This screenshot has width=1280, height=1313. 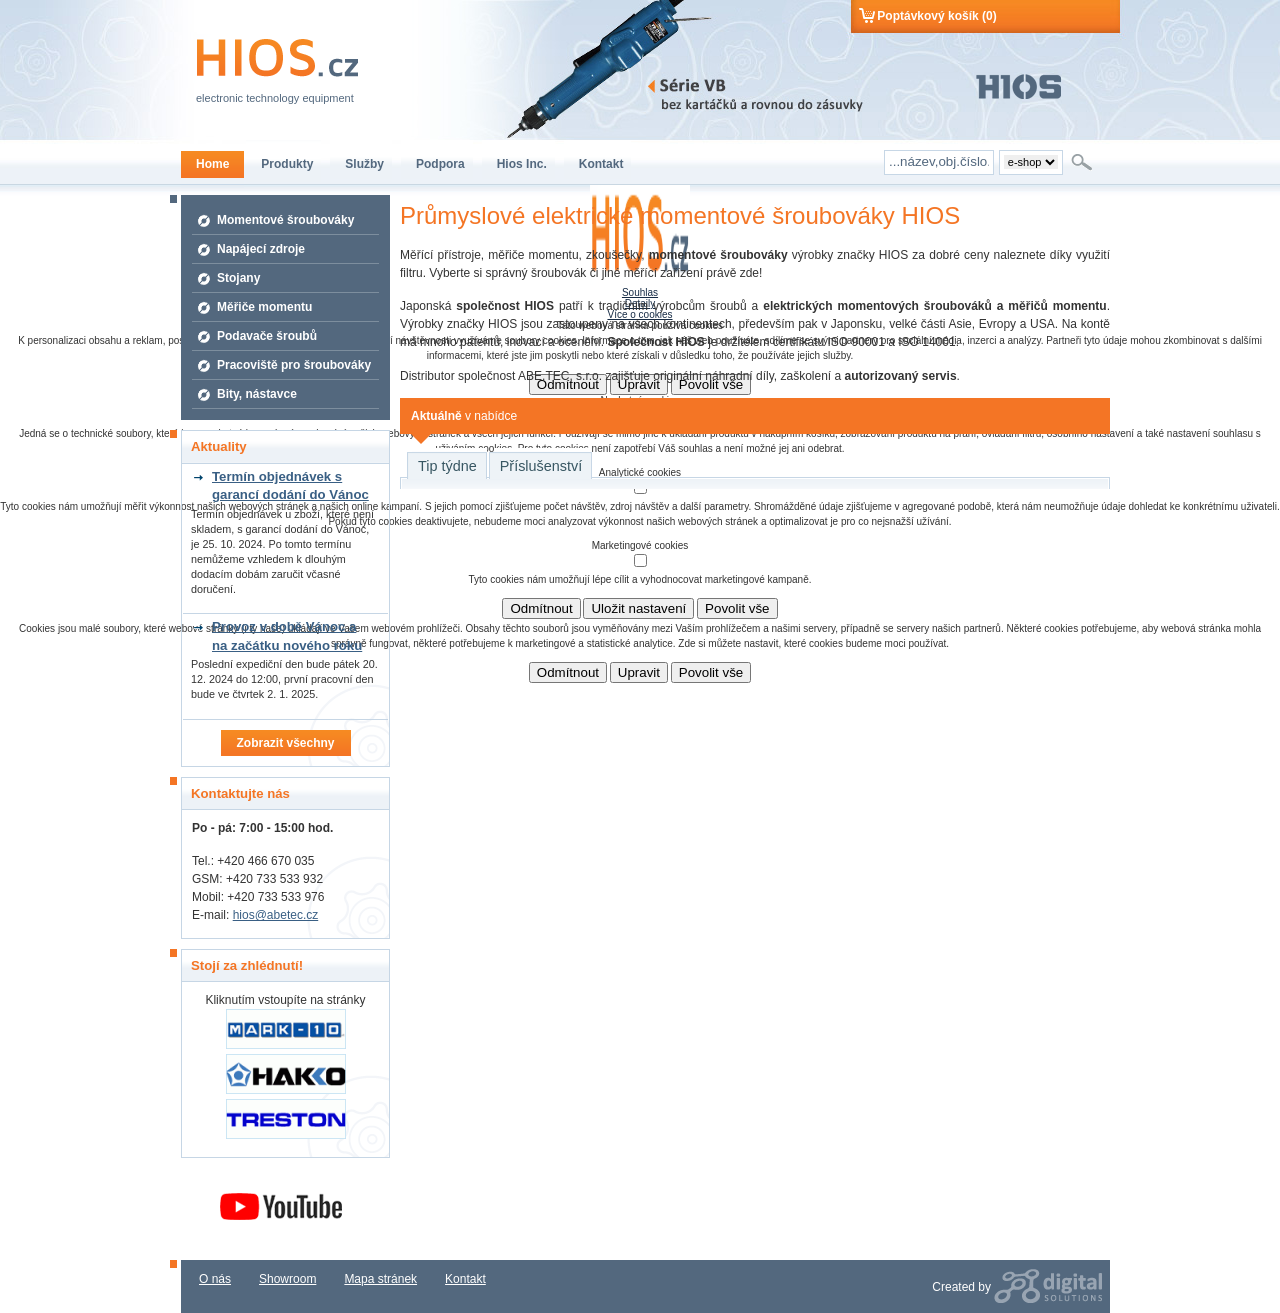 I want to click on Showroom, so click(x=287, y=1279).